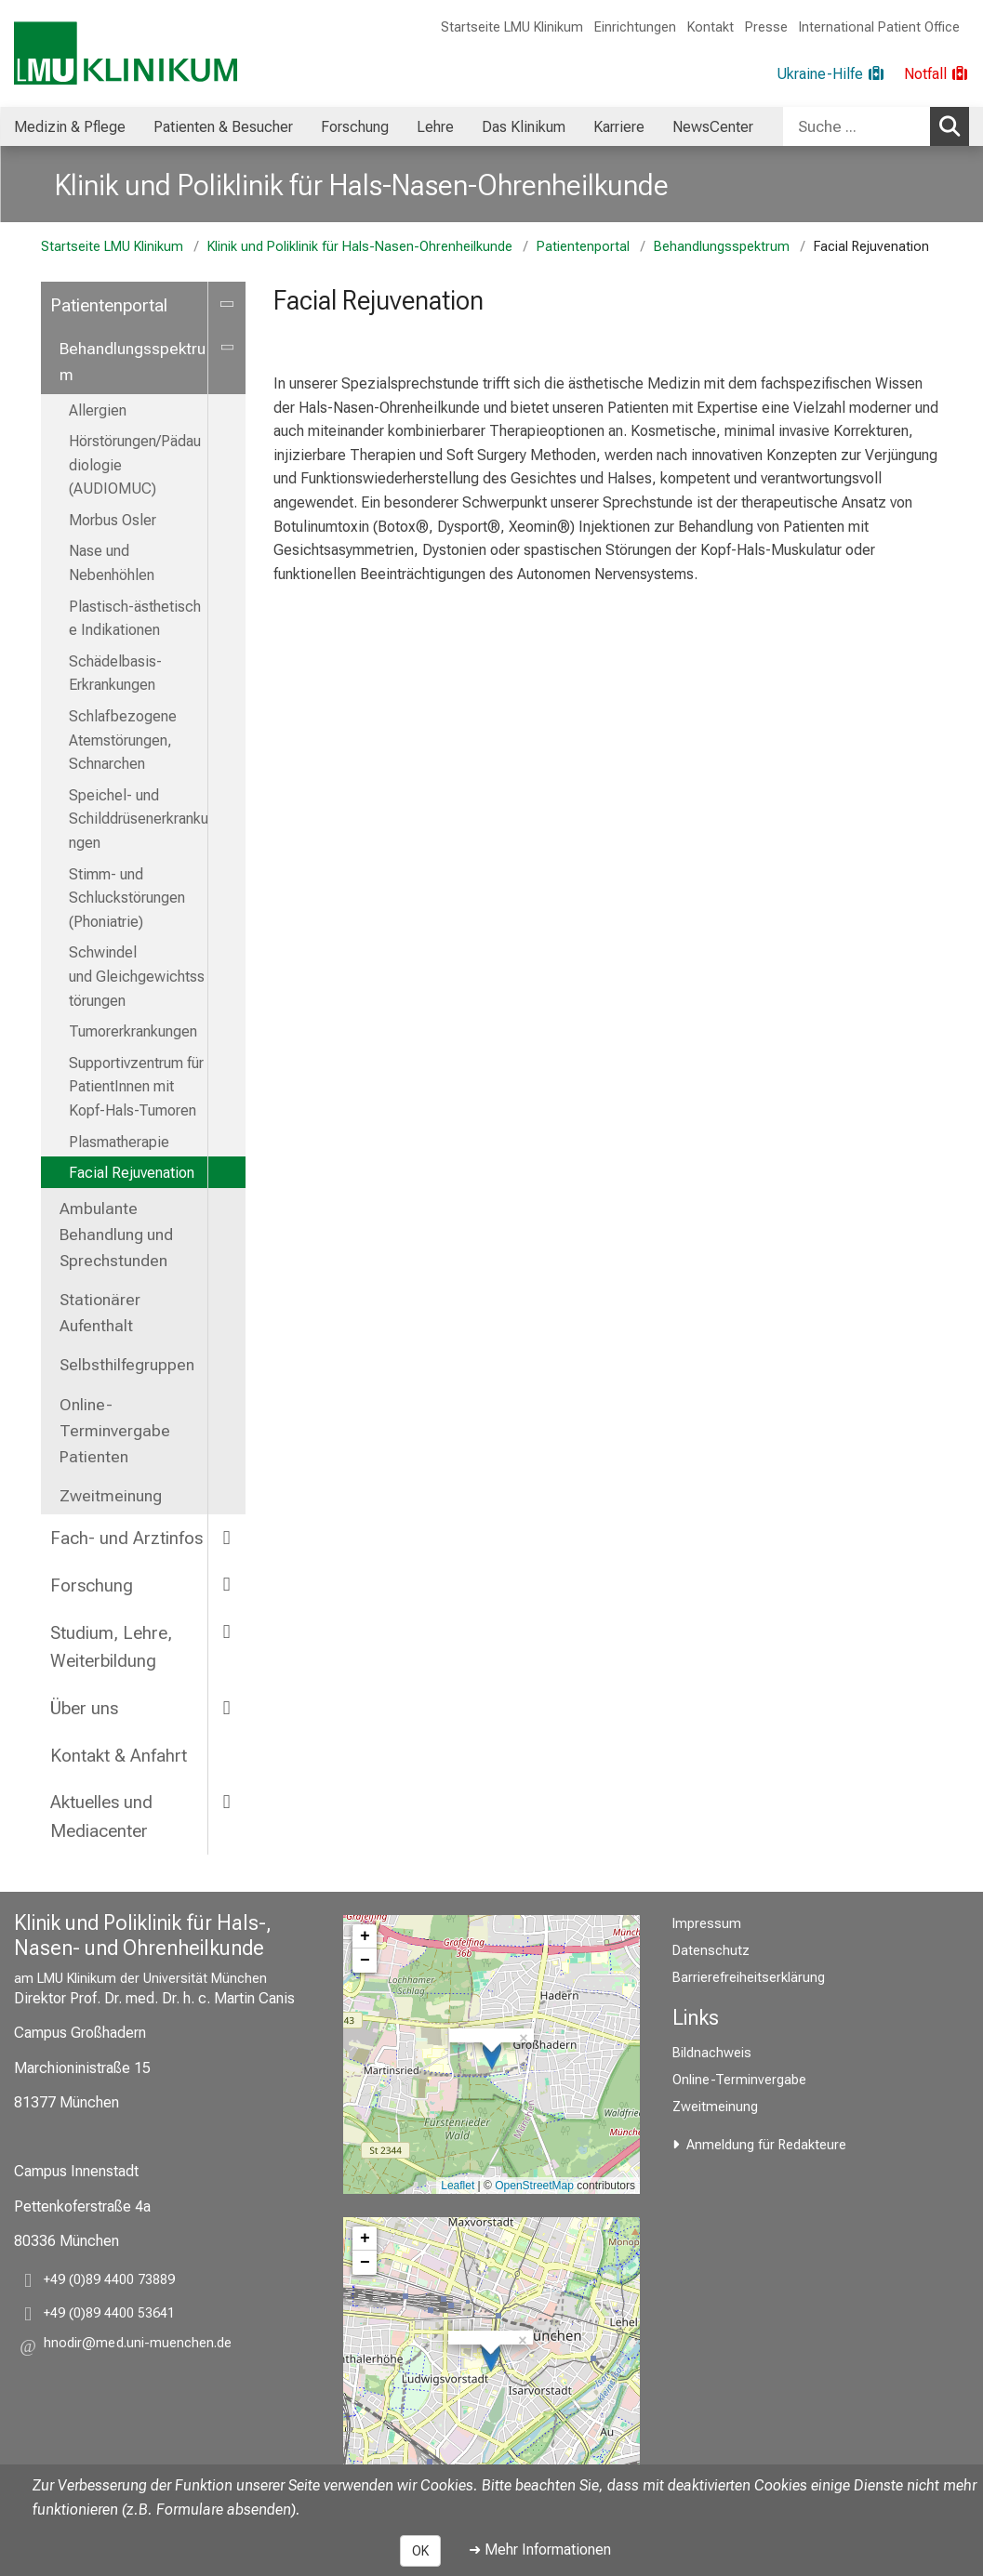 This screenshot has height=2576, width=983. I want to click on [menuitem], so click(70, 126).